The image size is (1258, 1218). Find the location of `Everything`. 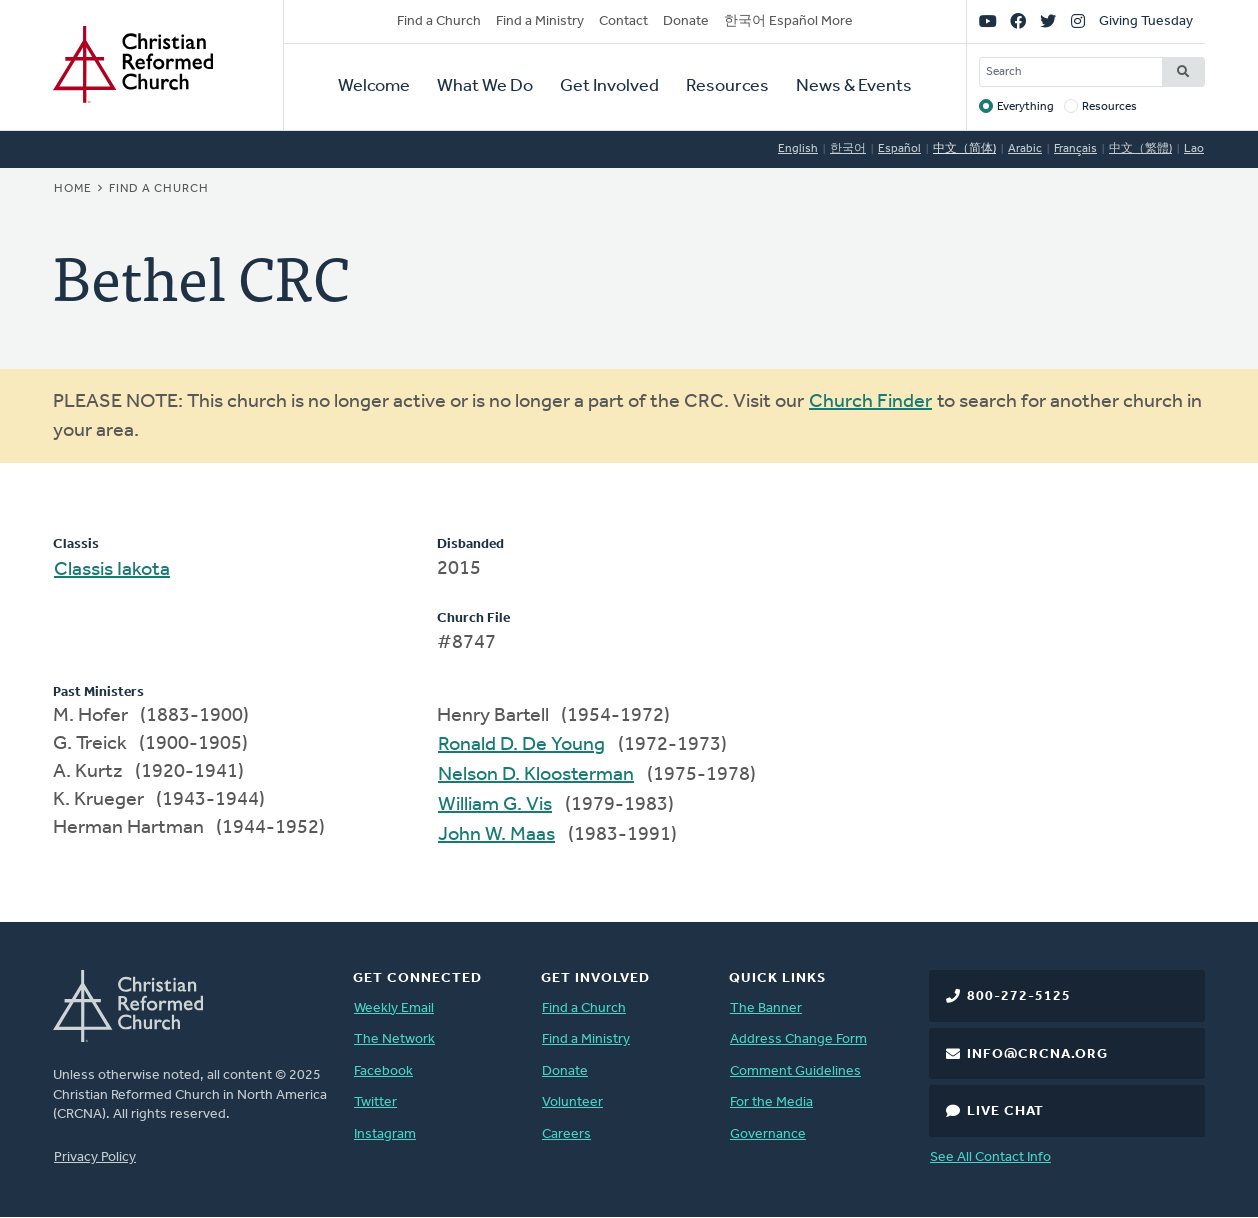

Everything is located at coordinates (1025, 107).